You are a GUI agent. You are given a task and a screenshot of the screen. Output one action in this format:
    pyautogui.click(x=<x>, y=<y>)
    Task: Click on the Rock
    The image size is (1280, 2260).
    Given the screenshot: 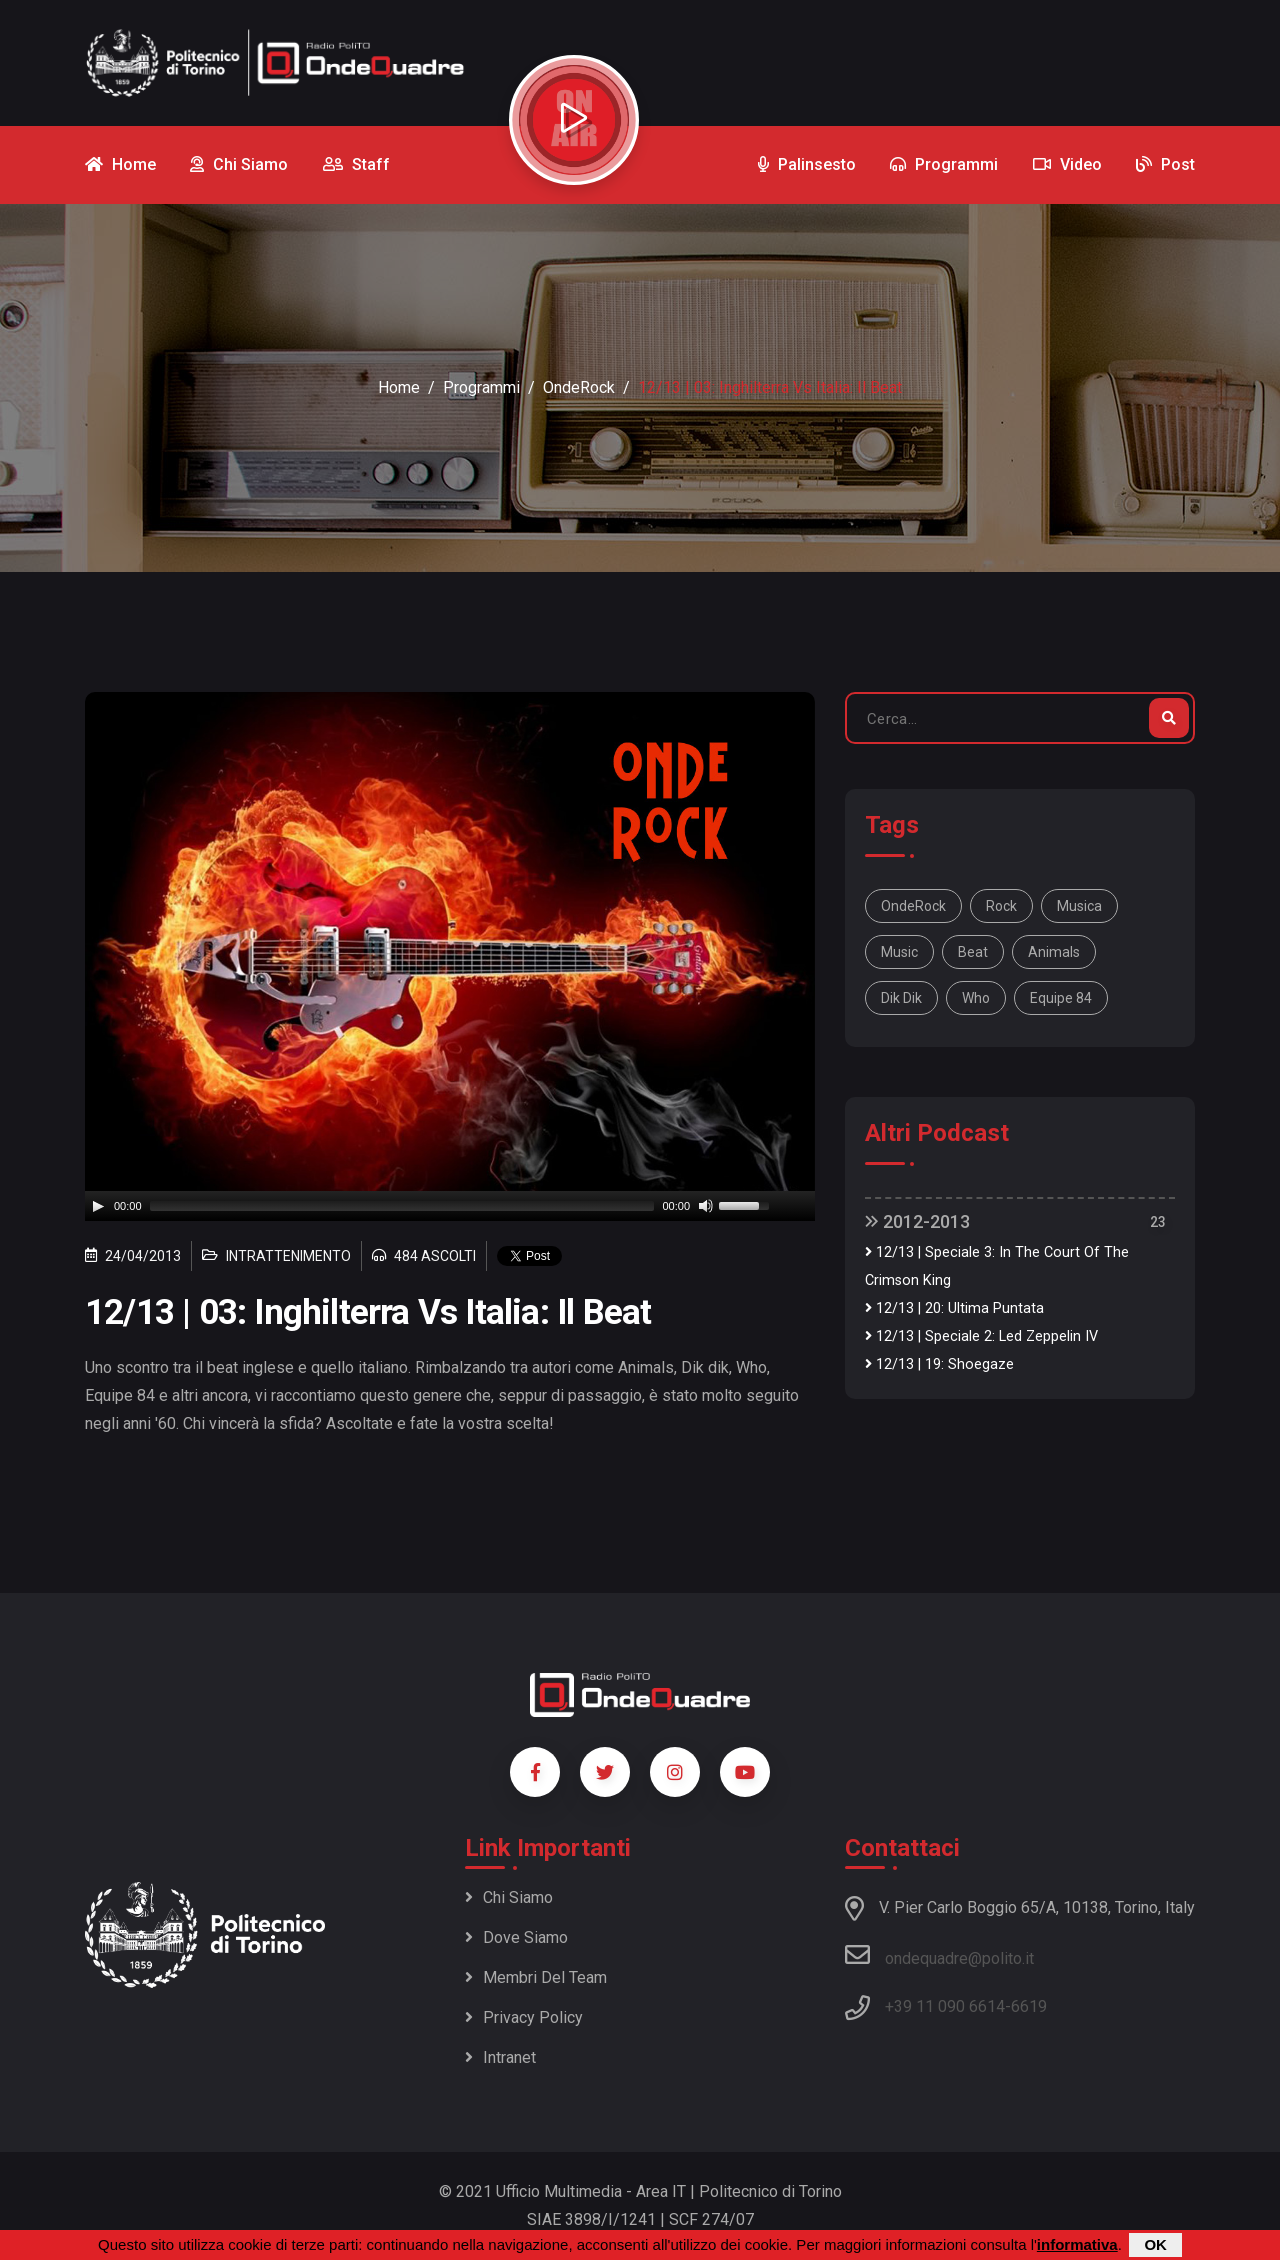 What is the action you would take?
    pyautogui.click(x=1001, y=906)
    